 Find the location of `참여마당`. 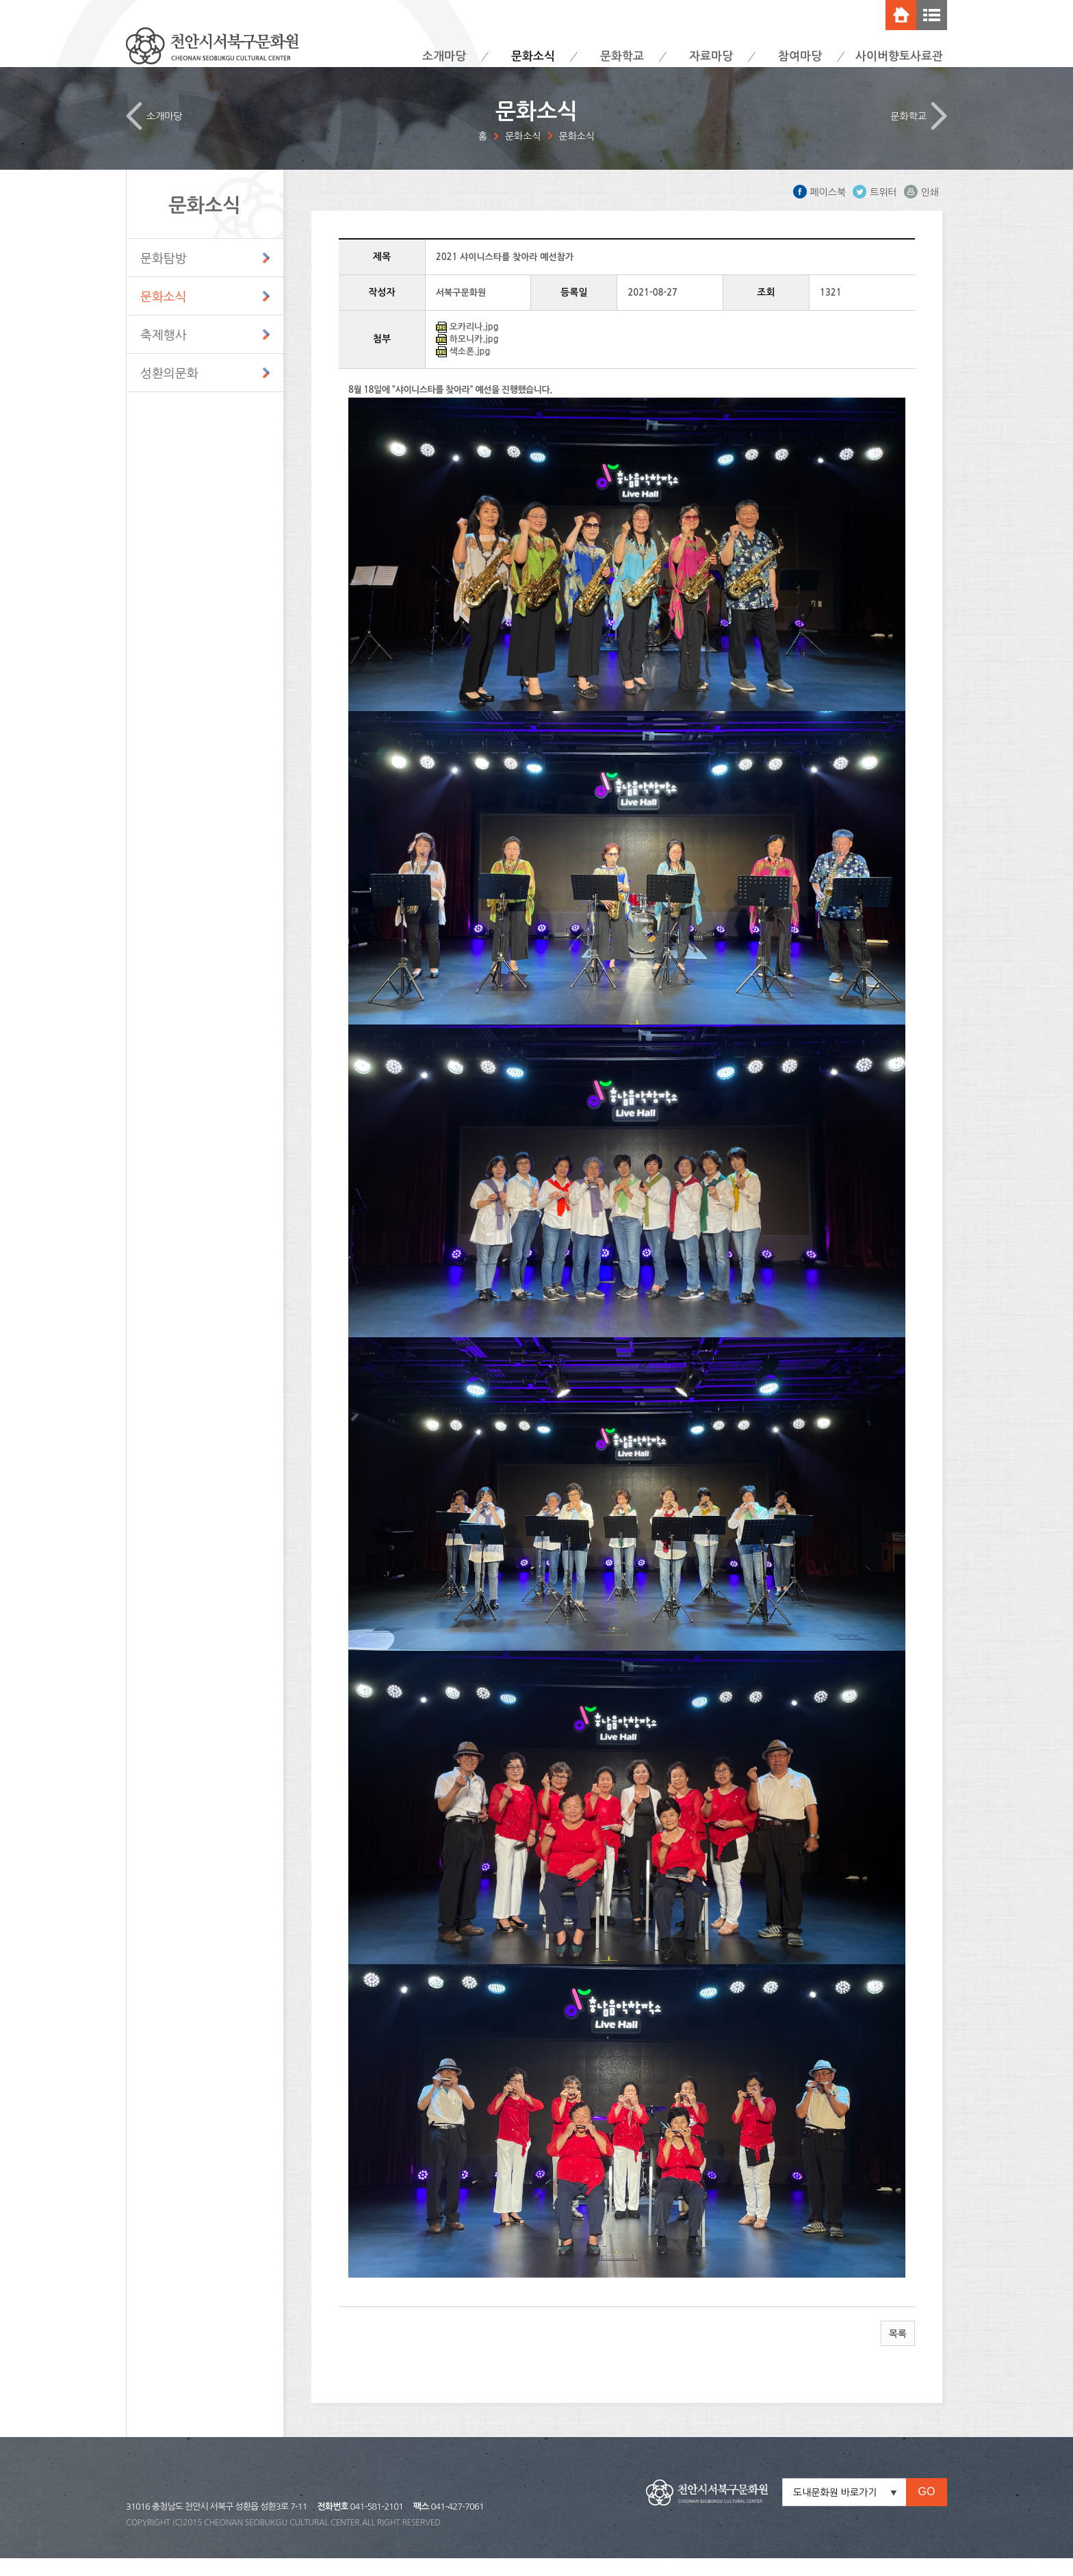

참여마당 is located at coordinates (800, 56).